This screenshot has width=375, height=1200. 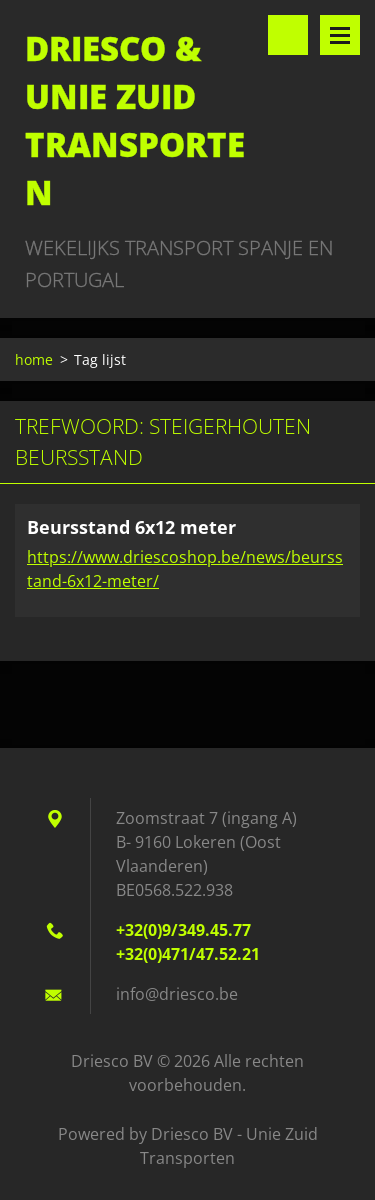 I want to click on Beursstand 6x12 meter, so click(x=131, y=527).